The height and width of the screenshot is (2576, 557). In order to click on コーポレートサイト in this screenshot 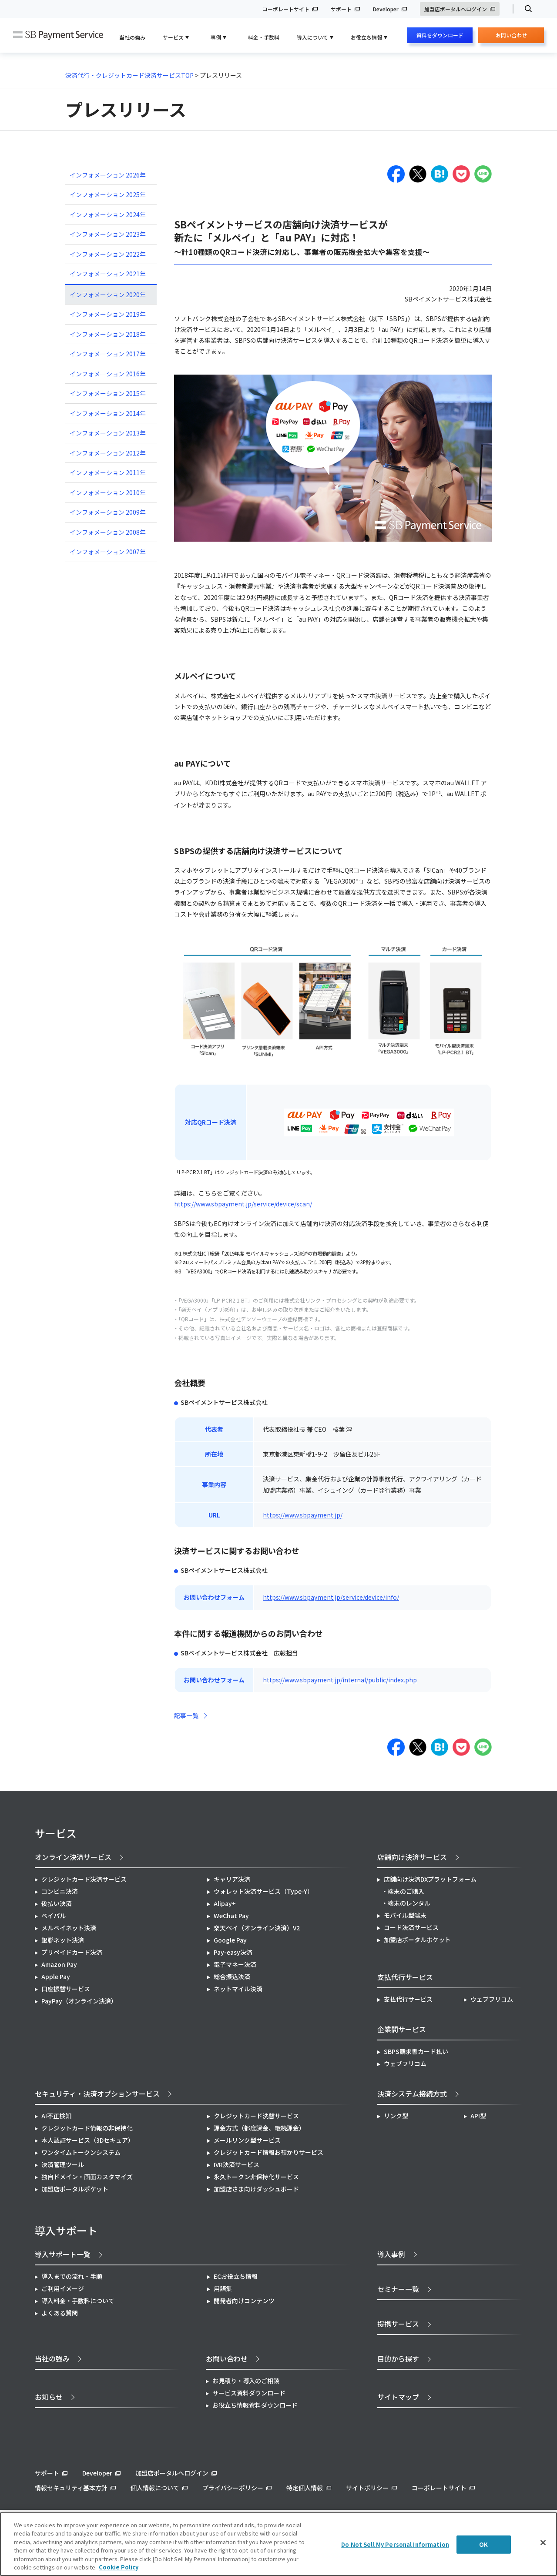, I will do `click(285, 9)`.